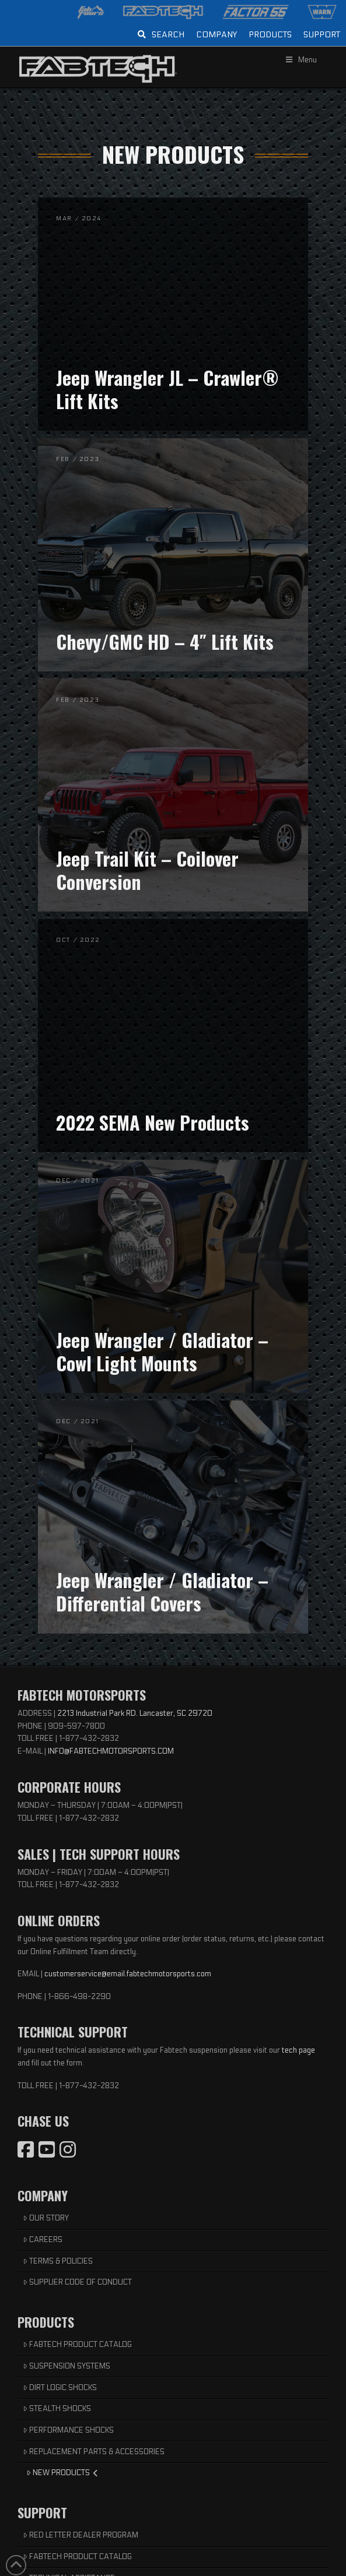 The height and width of the screenshot is (2576, 346). Describe the element at coordinates (80, 2535) in the screenshot. I see `RED LETTER DEALER PROGRAM` at that location.